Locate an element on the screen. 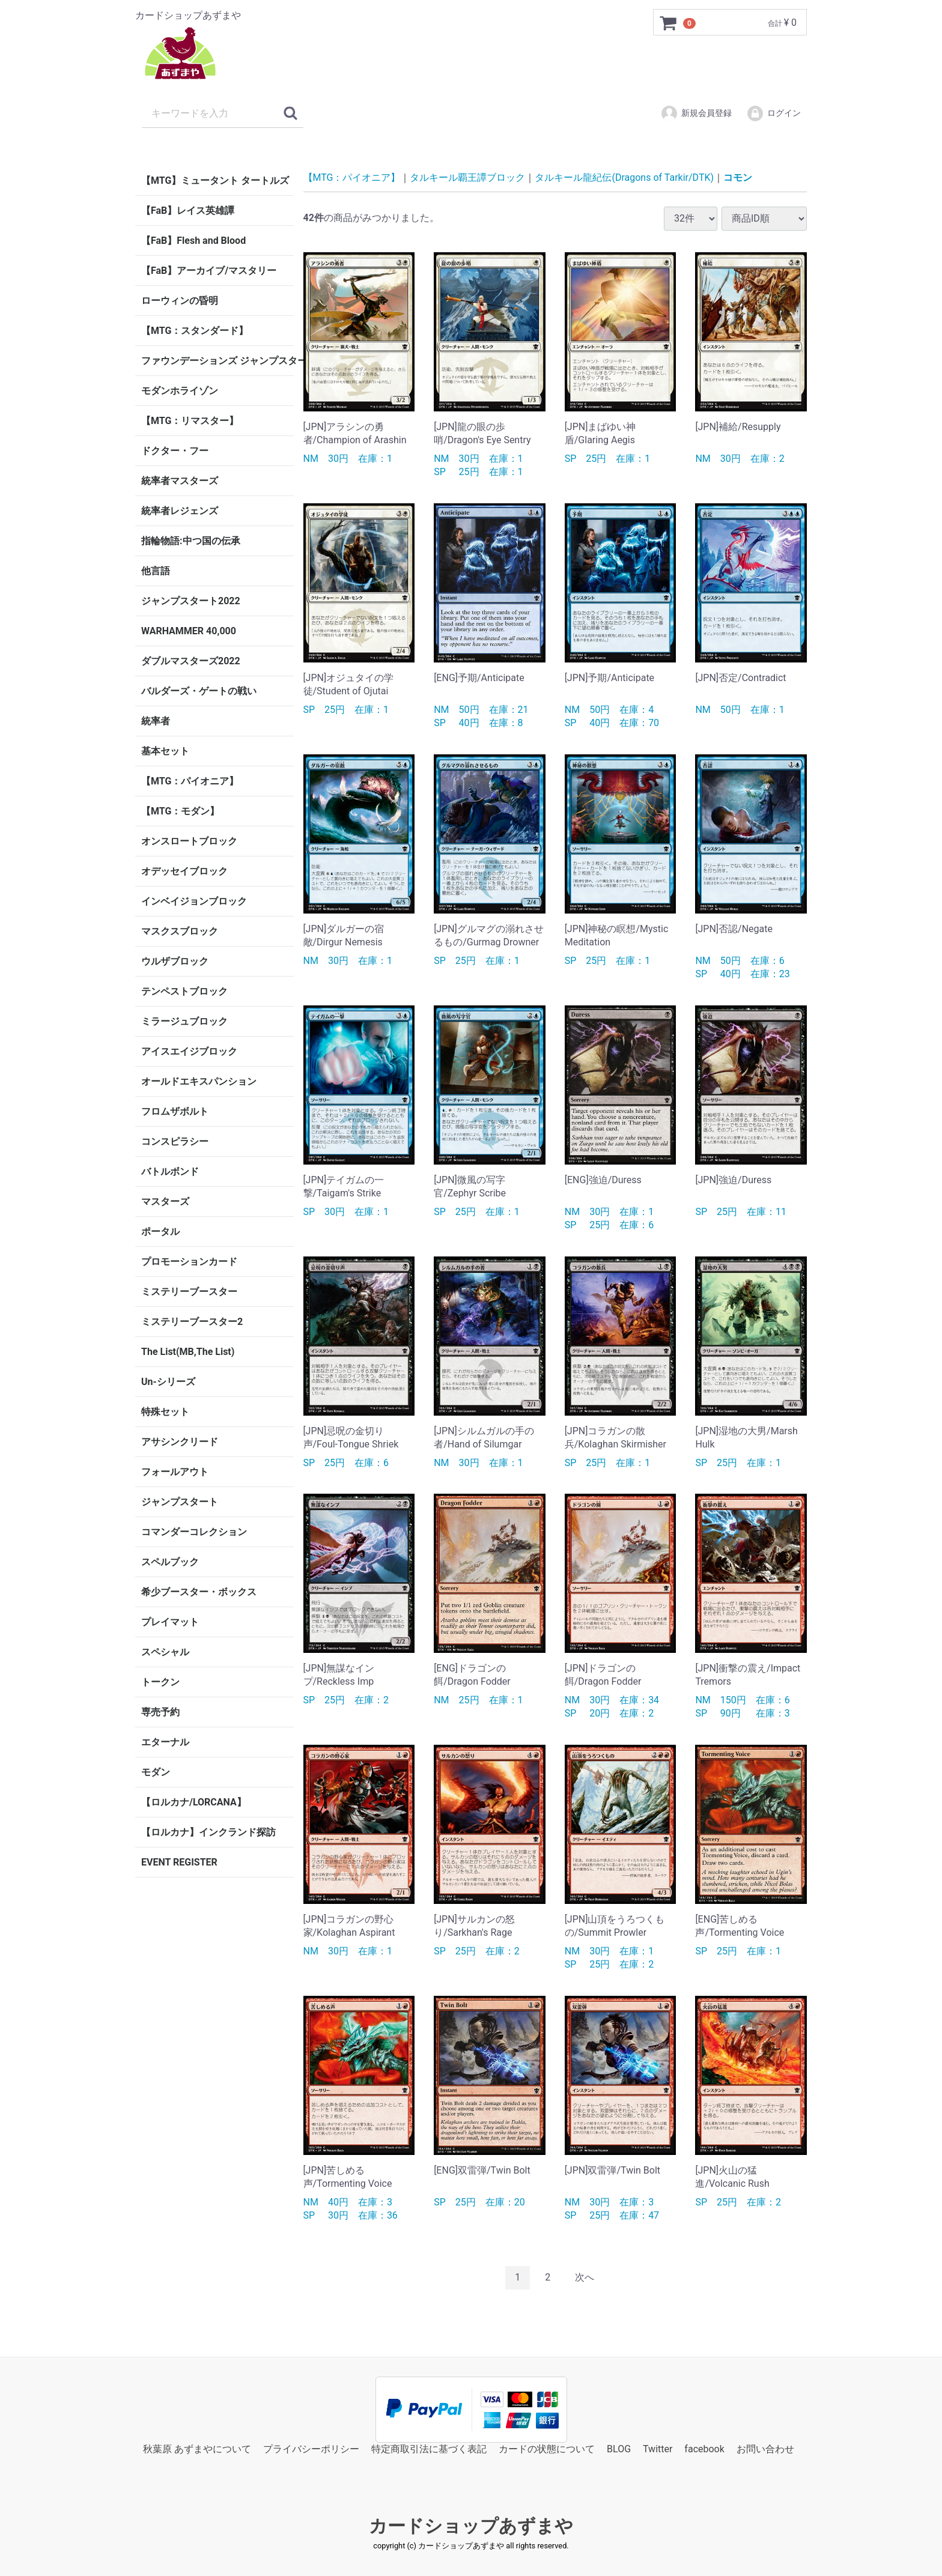 This screenshot has height=2576, width=942. ミステリーブースター is located at coordinates (189, 1291).